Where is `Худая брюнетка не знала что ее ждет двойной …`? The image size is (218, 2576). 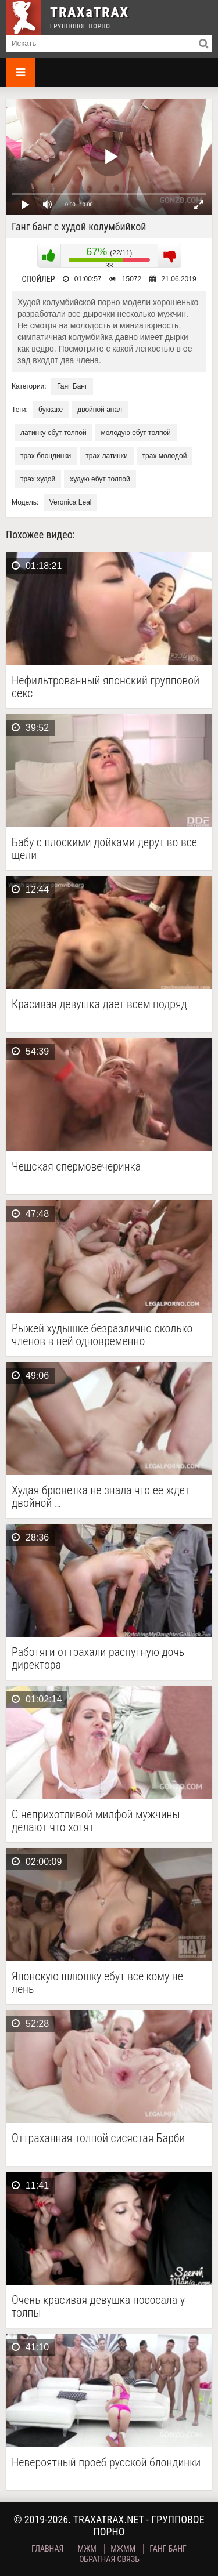 Худая брюнетка не знала что ее ждет двойной … is located at coordinates (101, 1496).